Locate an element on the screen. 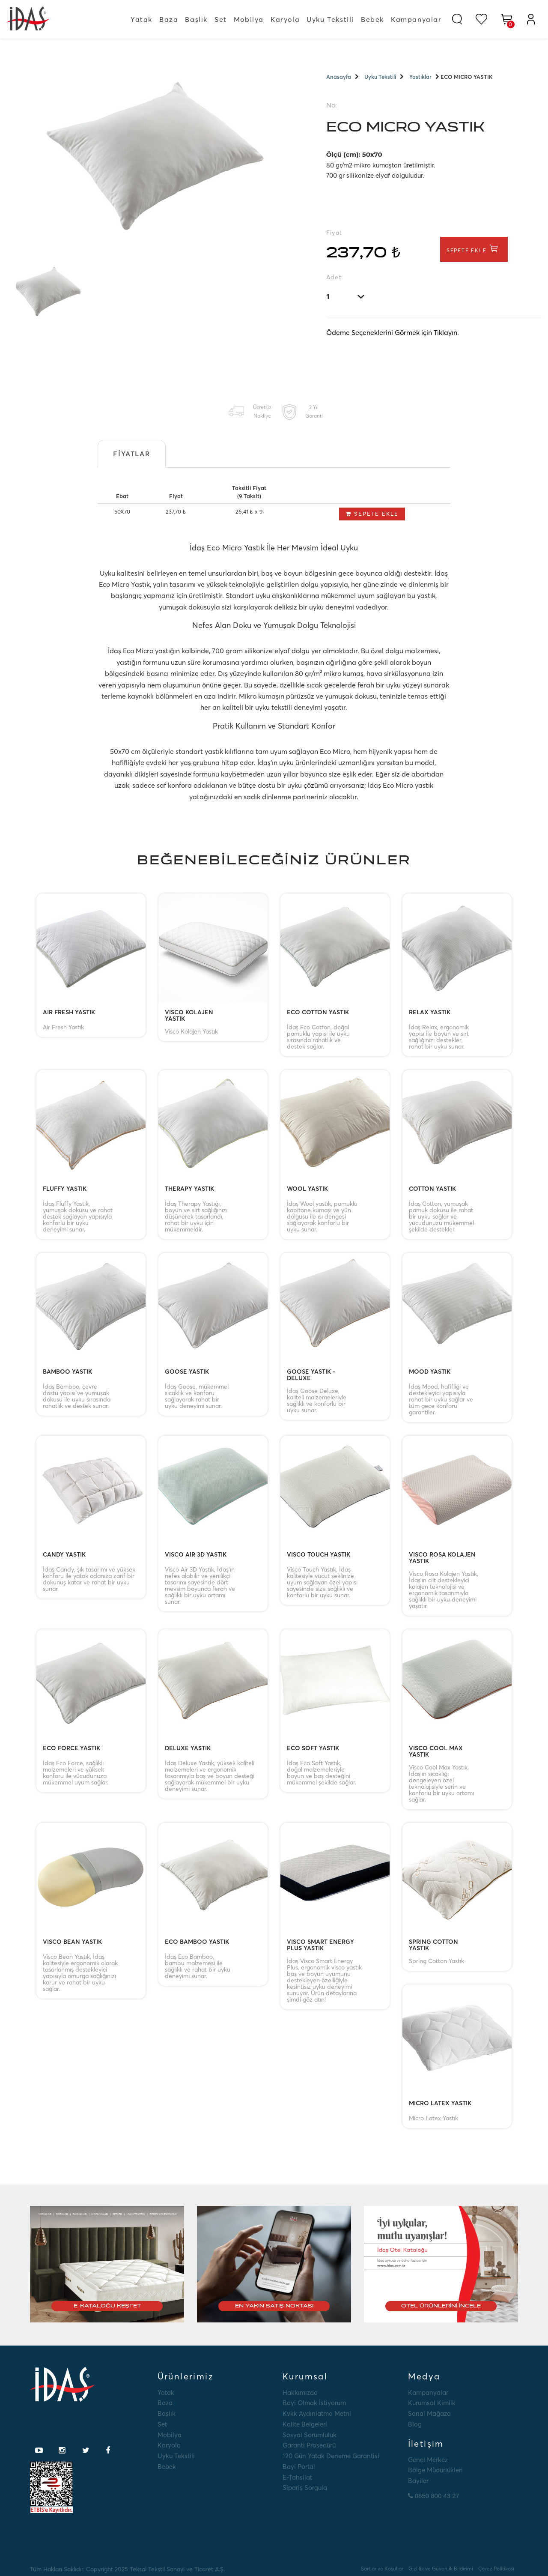 The height and width of the screenshot is (2576, 548). Fiyat is located at coordinates (334, 232).